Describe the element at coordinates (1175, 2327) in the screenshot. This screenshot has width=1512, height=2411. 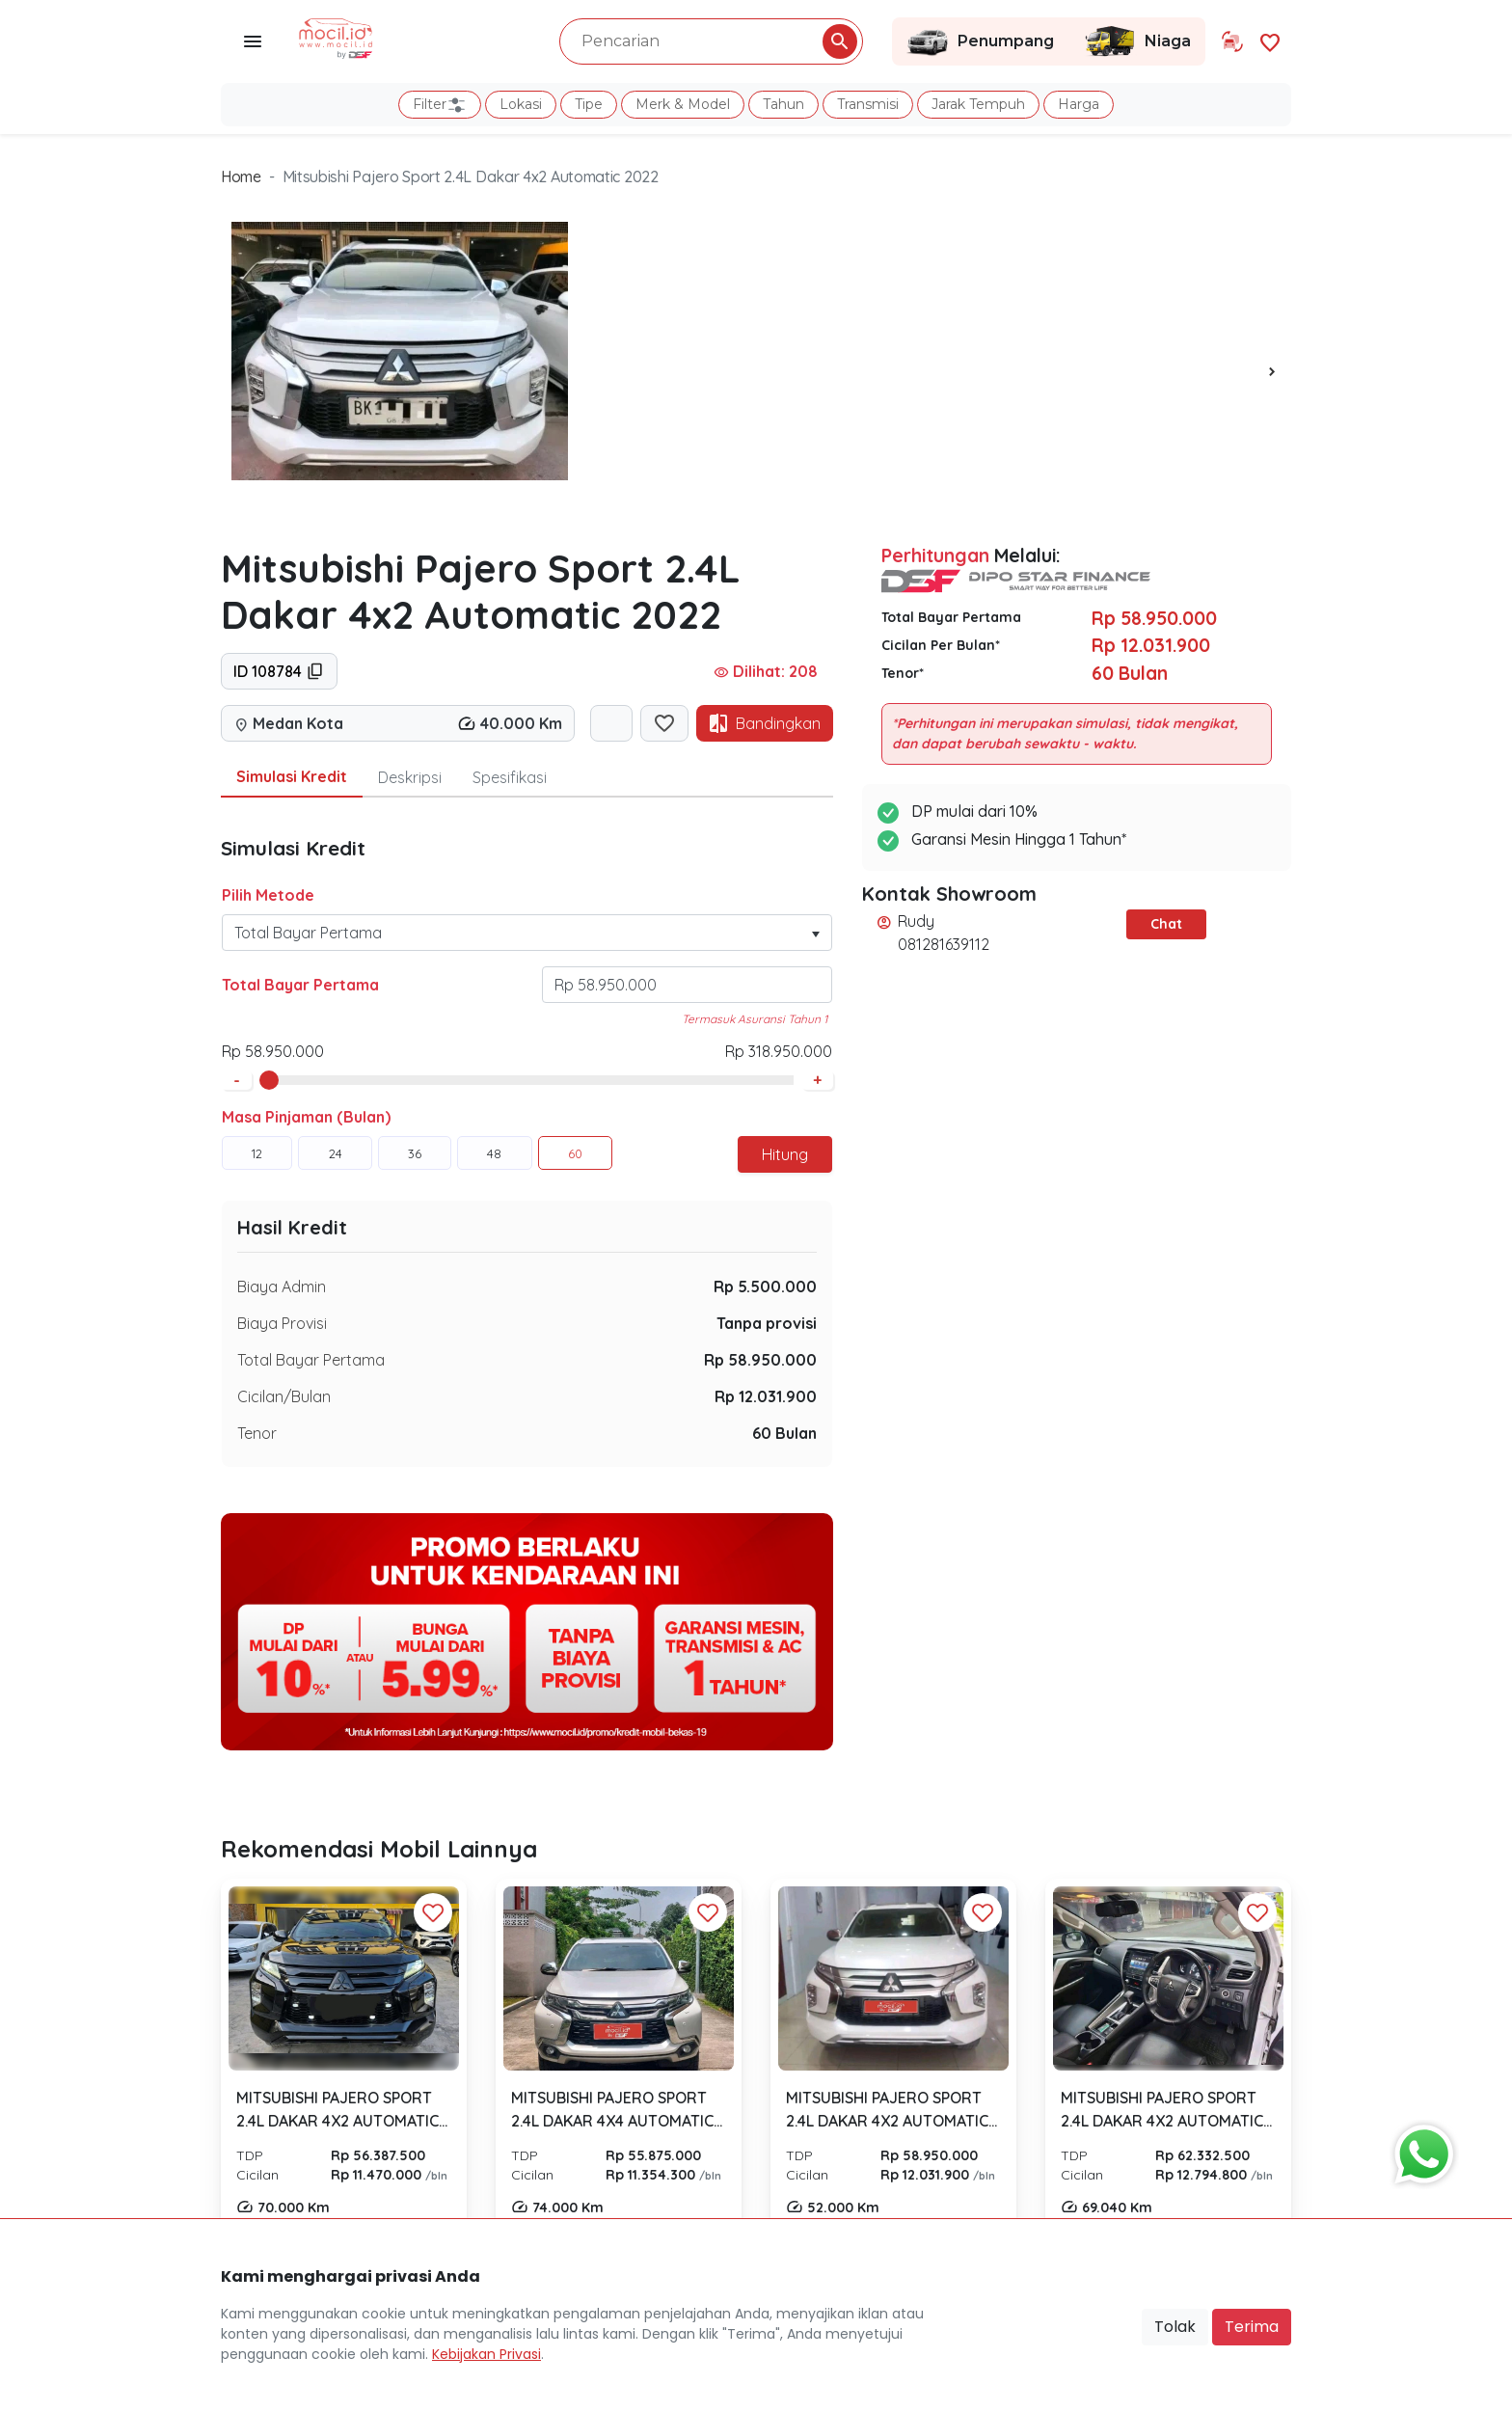
I see `Tolak` at that location.